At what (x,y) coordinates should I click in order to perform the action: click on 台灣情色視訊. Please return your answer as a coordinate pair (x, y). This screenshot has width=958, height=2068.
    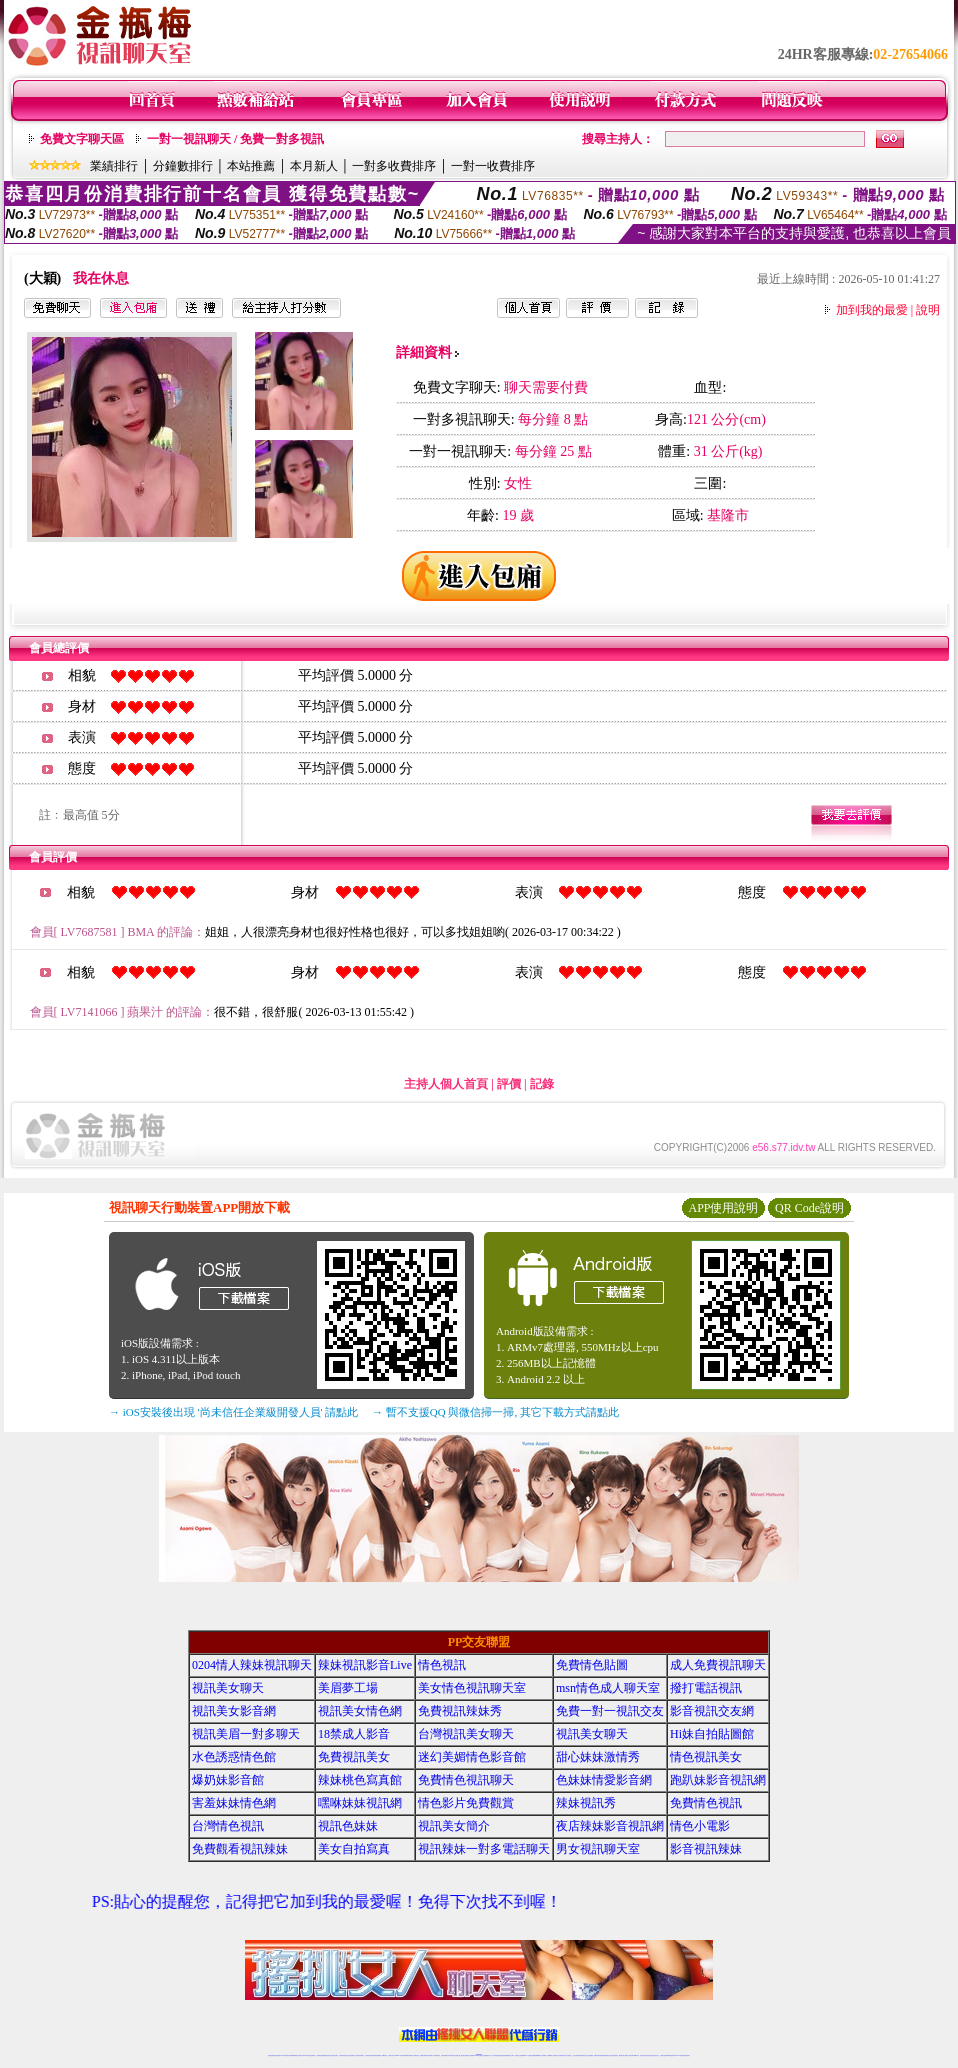
    Looking at the image, I should click on (228, 1826).